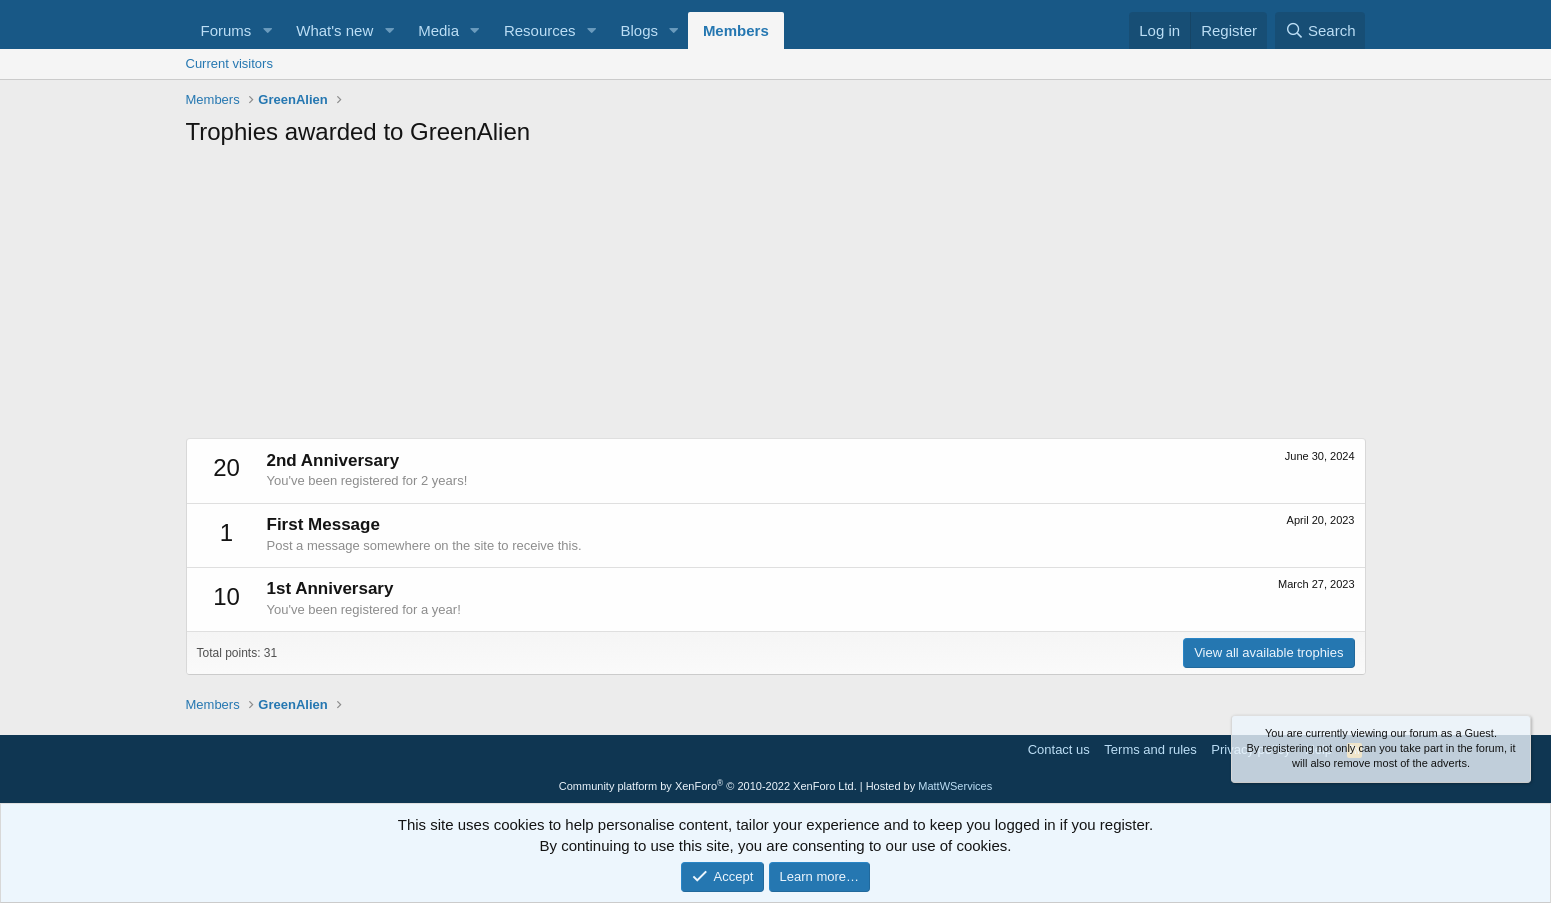 The image size is (1551, 903). What do you see at coordinates (267, 30) in the screenshot?
I see `[button]` at bounding box center [267, 30].